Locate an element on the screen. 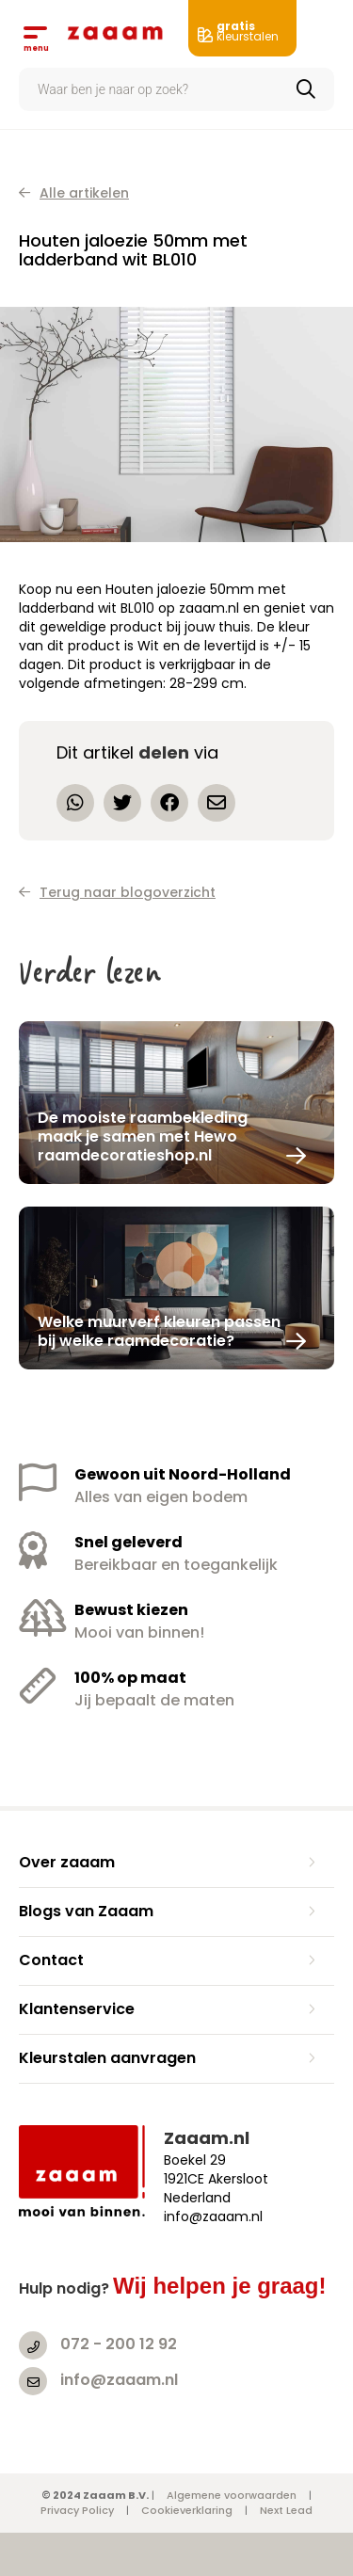 Image resolution: width=353 pixels, height=2576 pixels. info@zaaam.nl is located at coordinates (119, 2380).